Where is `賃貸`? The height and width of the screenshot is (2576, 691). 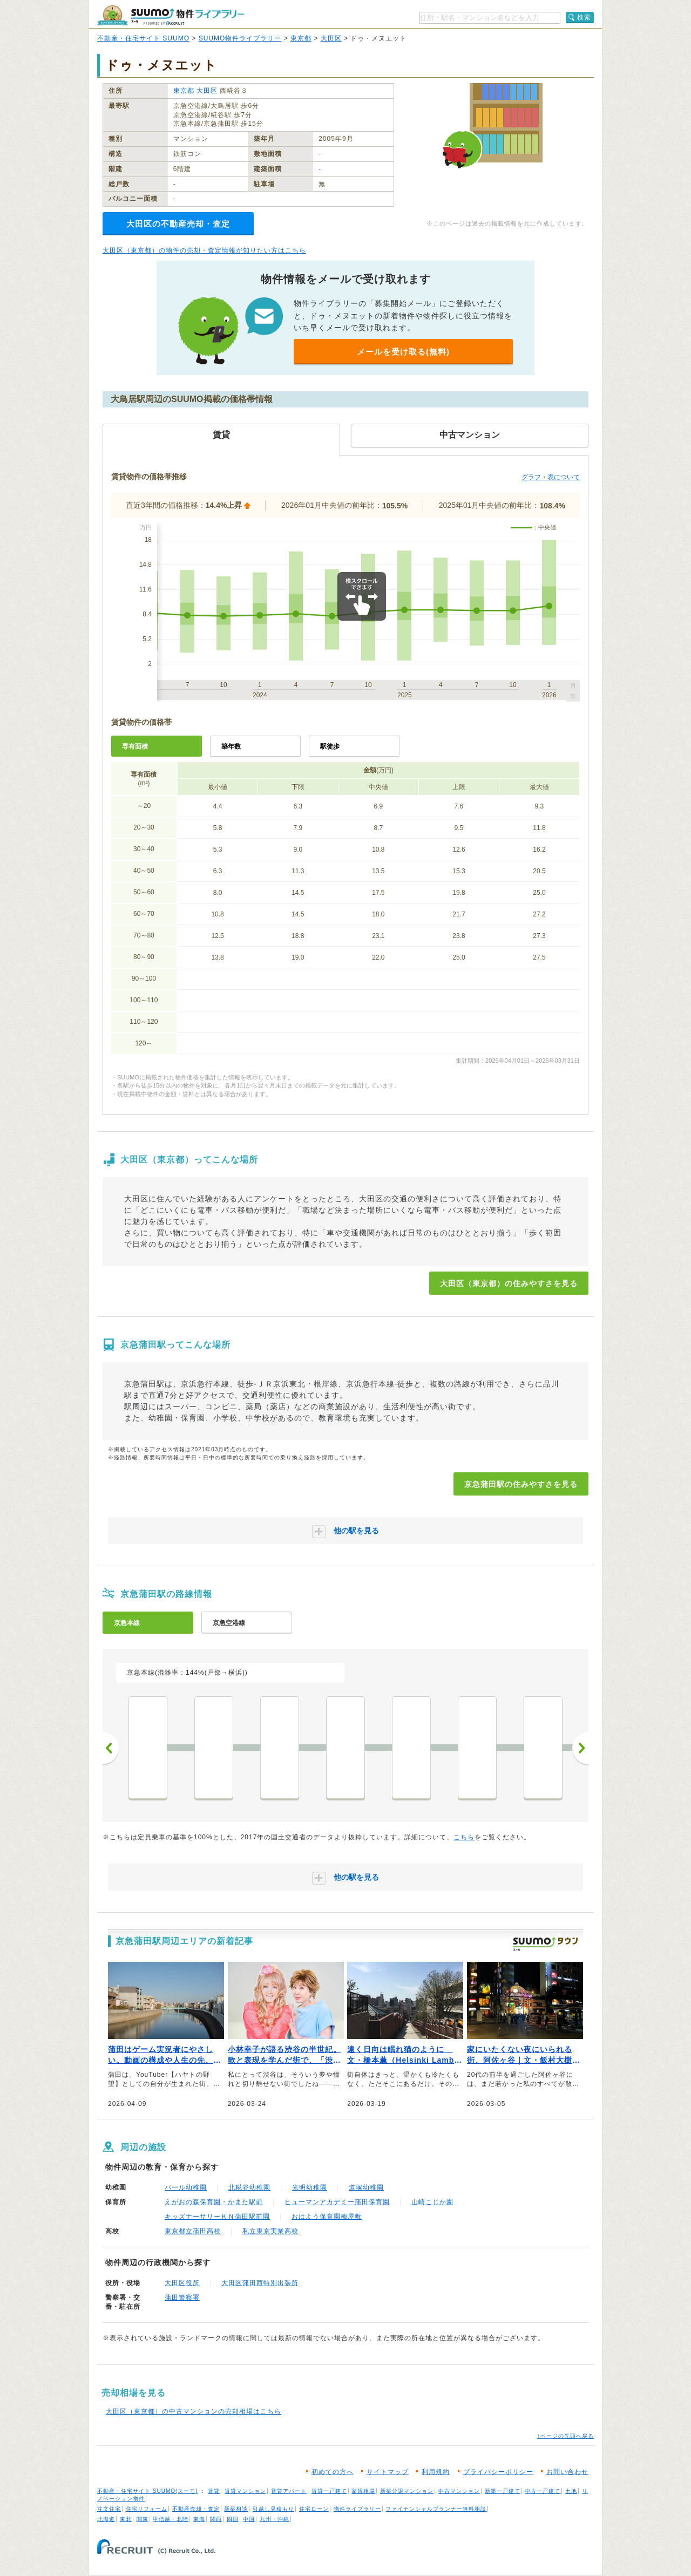 賃貸 is located at coordinates (214, 2491).